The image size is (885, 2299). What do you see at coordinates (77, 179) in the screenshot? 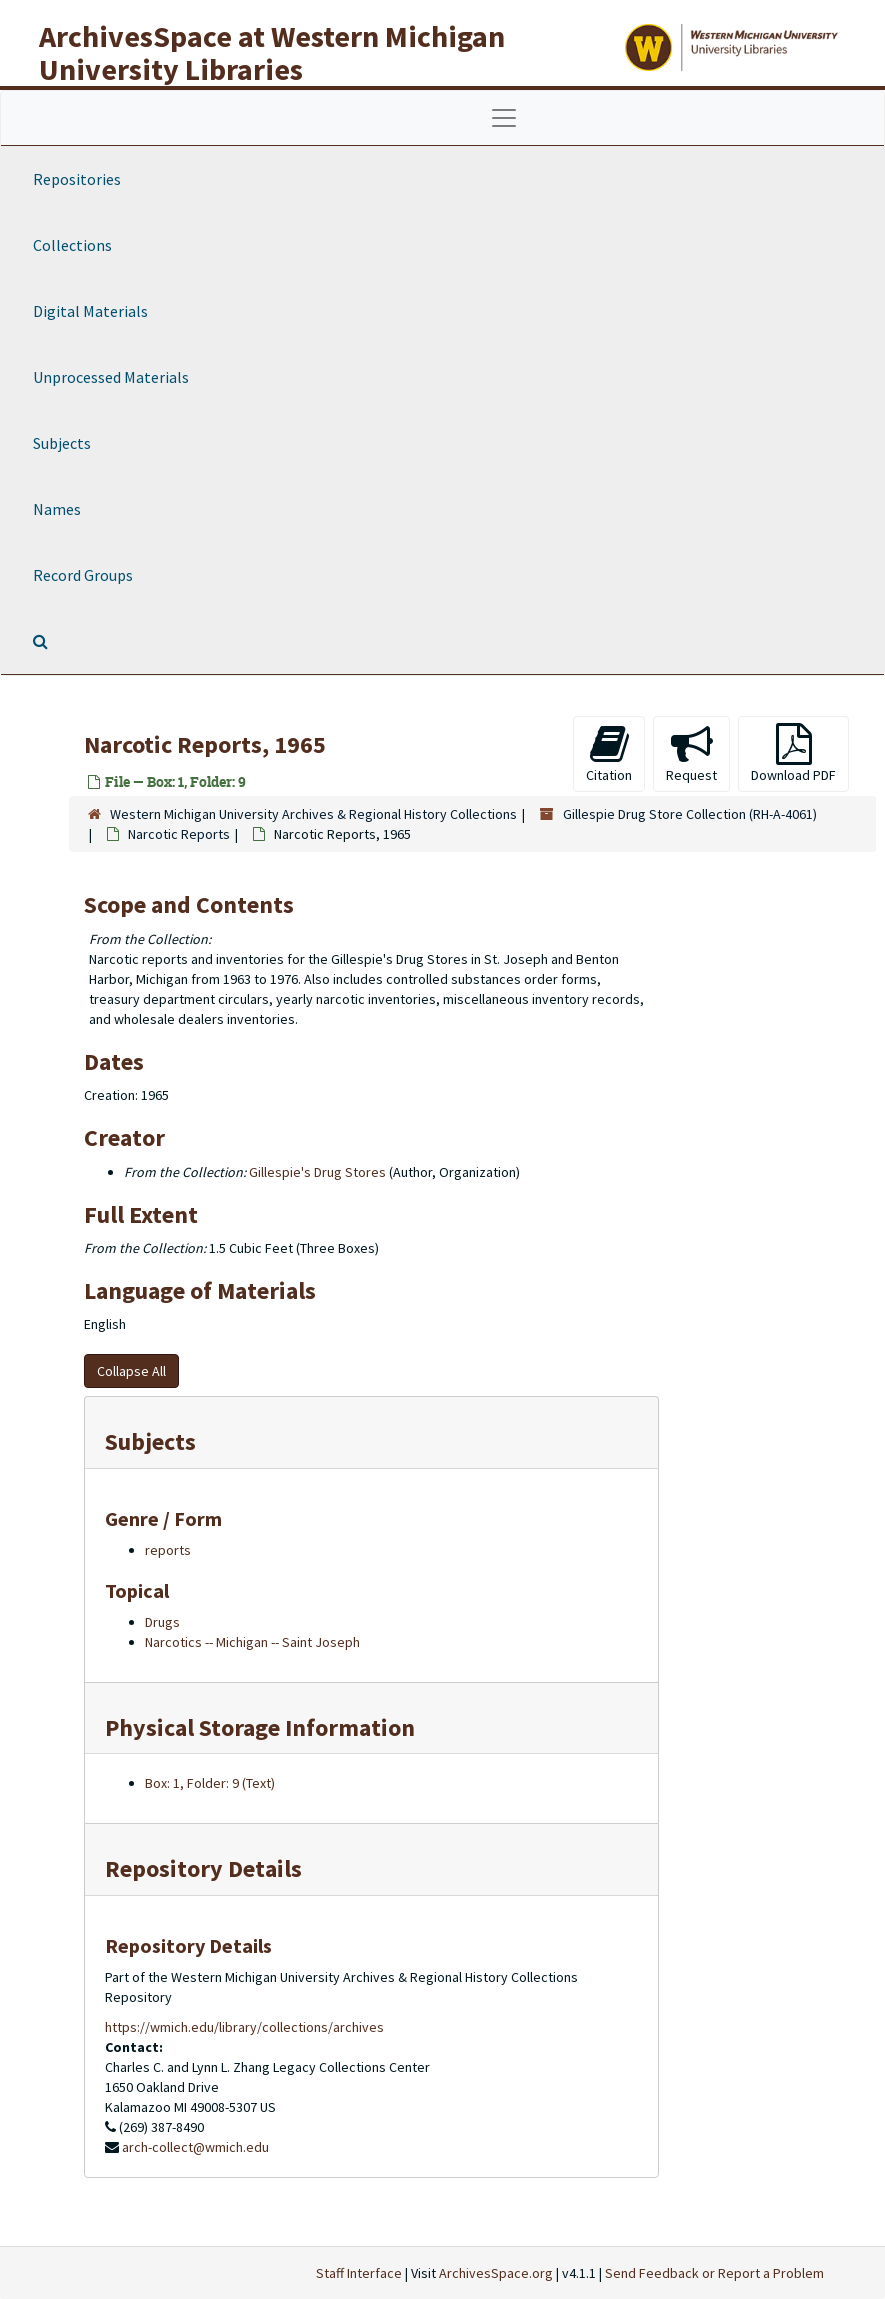
I see `Repositories` at bounding box center [77, 179].